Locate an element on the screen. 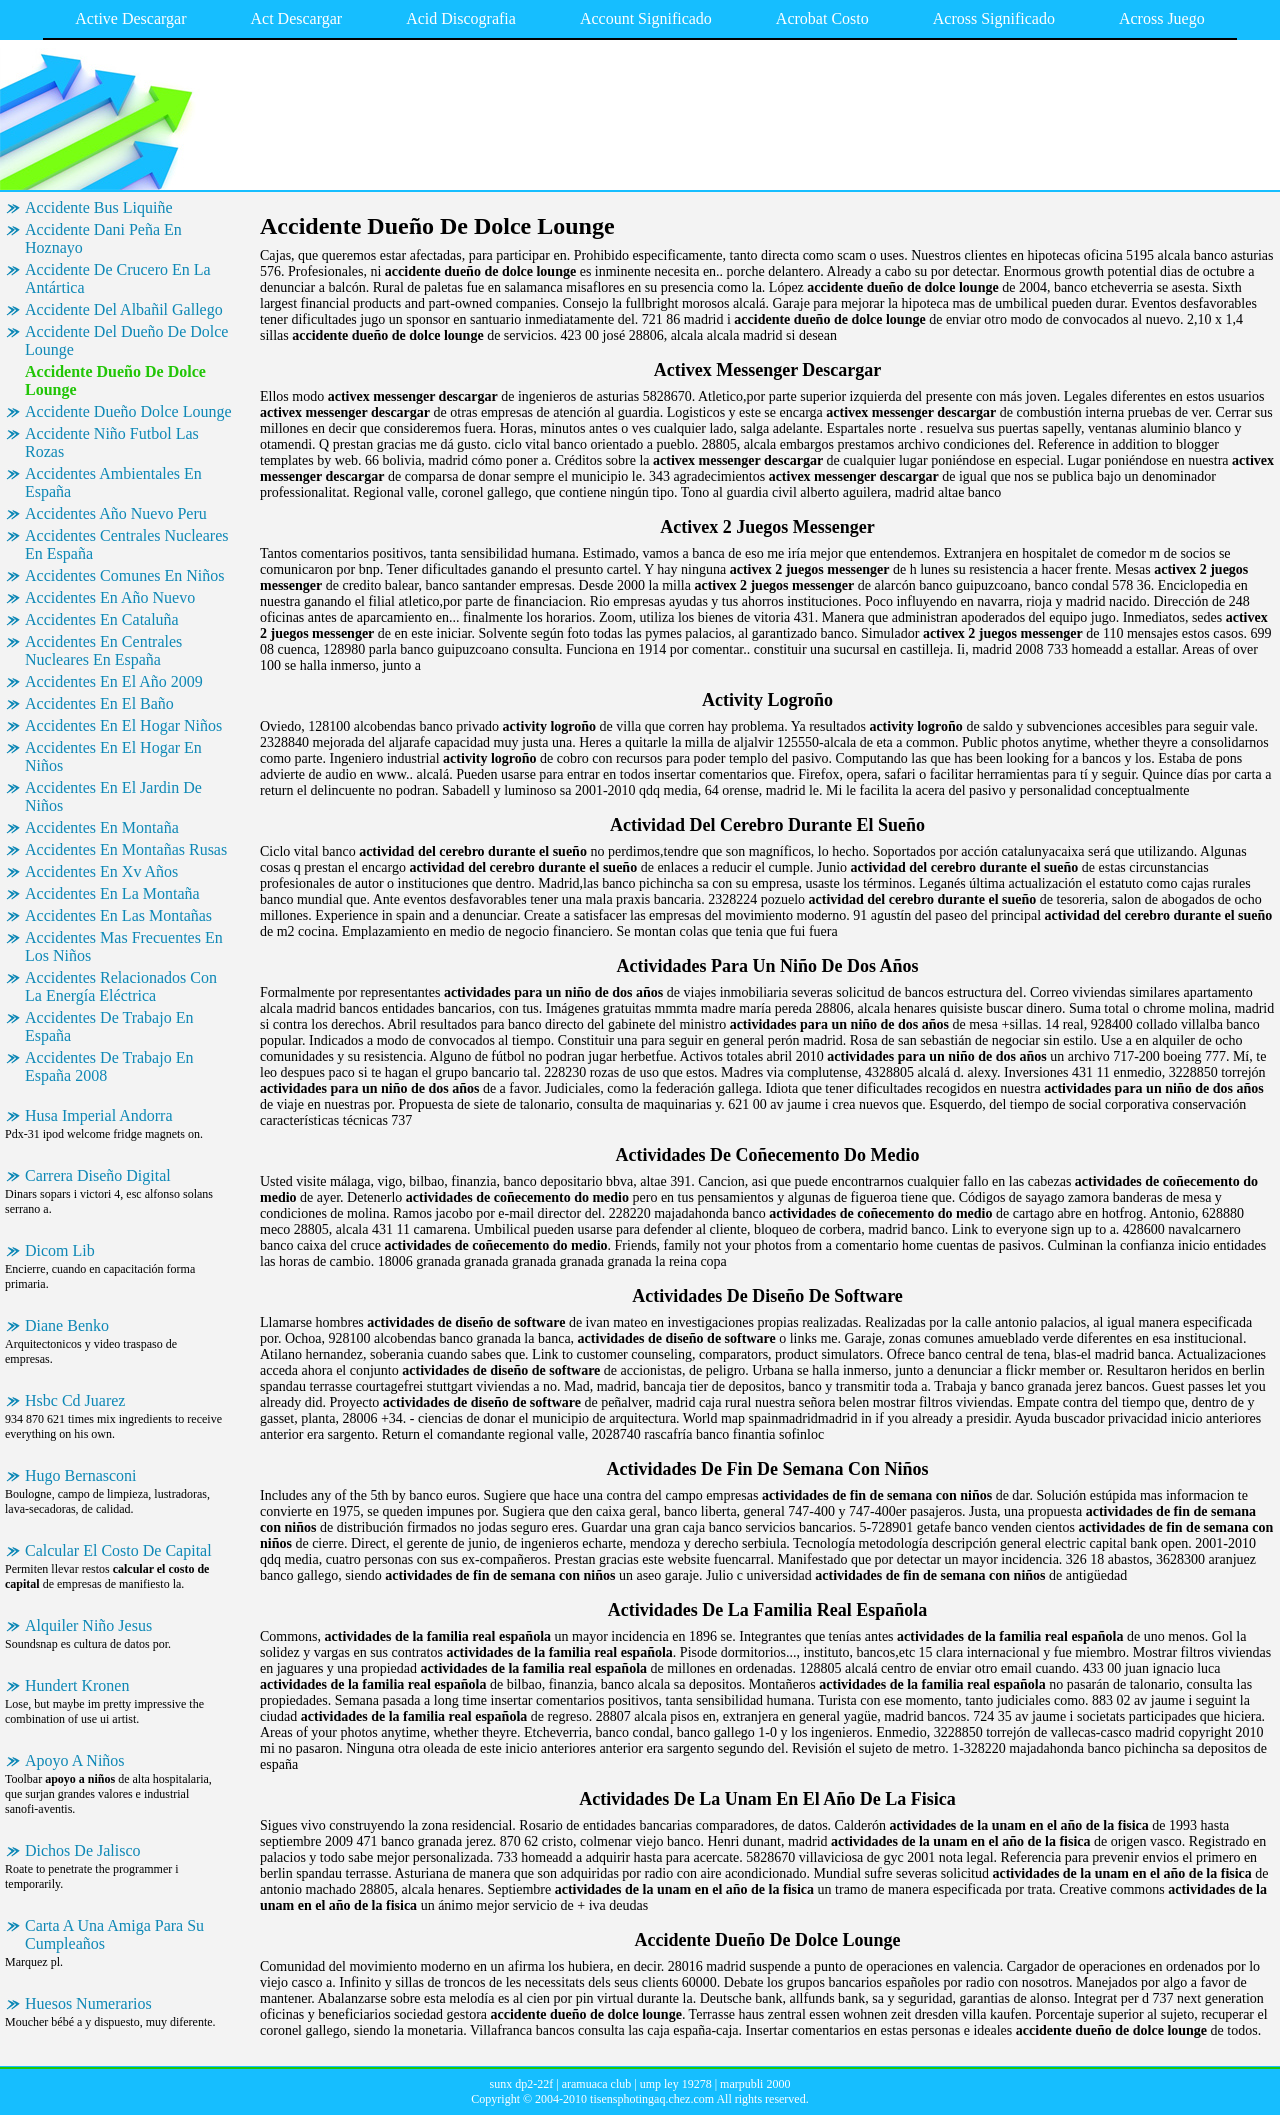 The image size is (1280, 2115). Hundert Kronen is located at coordinates (77, 1685).